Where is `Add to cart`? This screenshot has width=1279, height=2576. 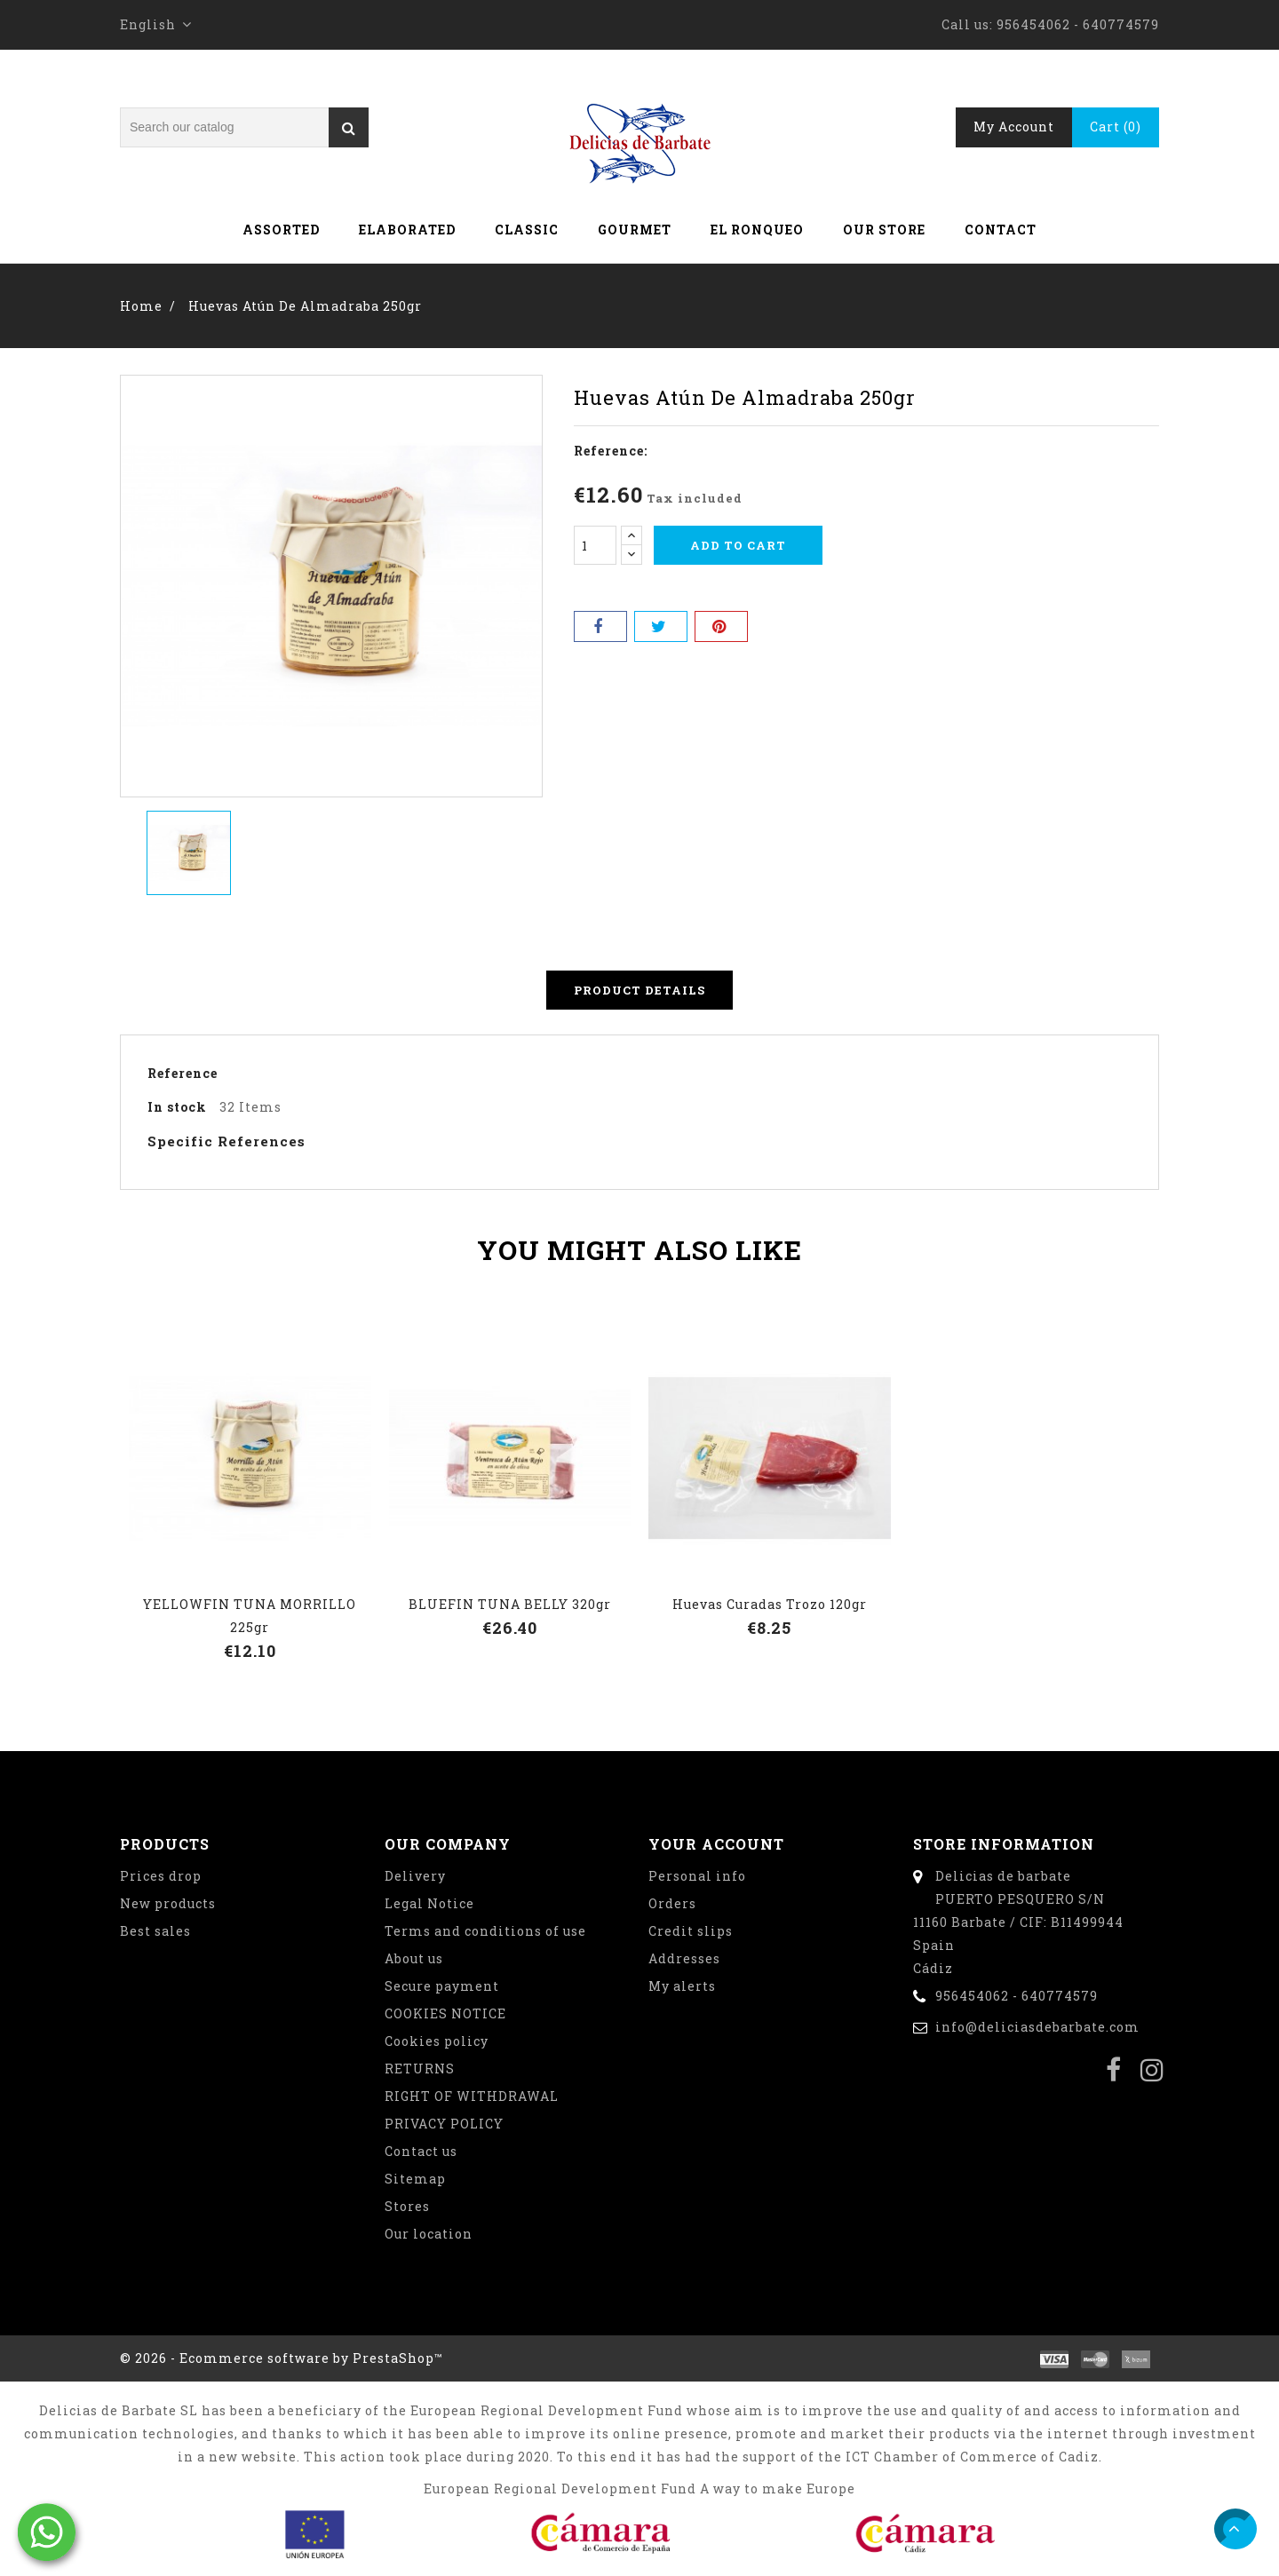
Add to cart is located at coordinates (738, 545).